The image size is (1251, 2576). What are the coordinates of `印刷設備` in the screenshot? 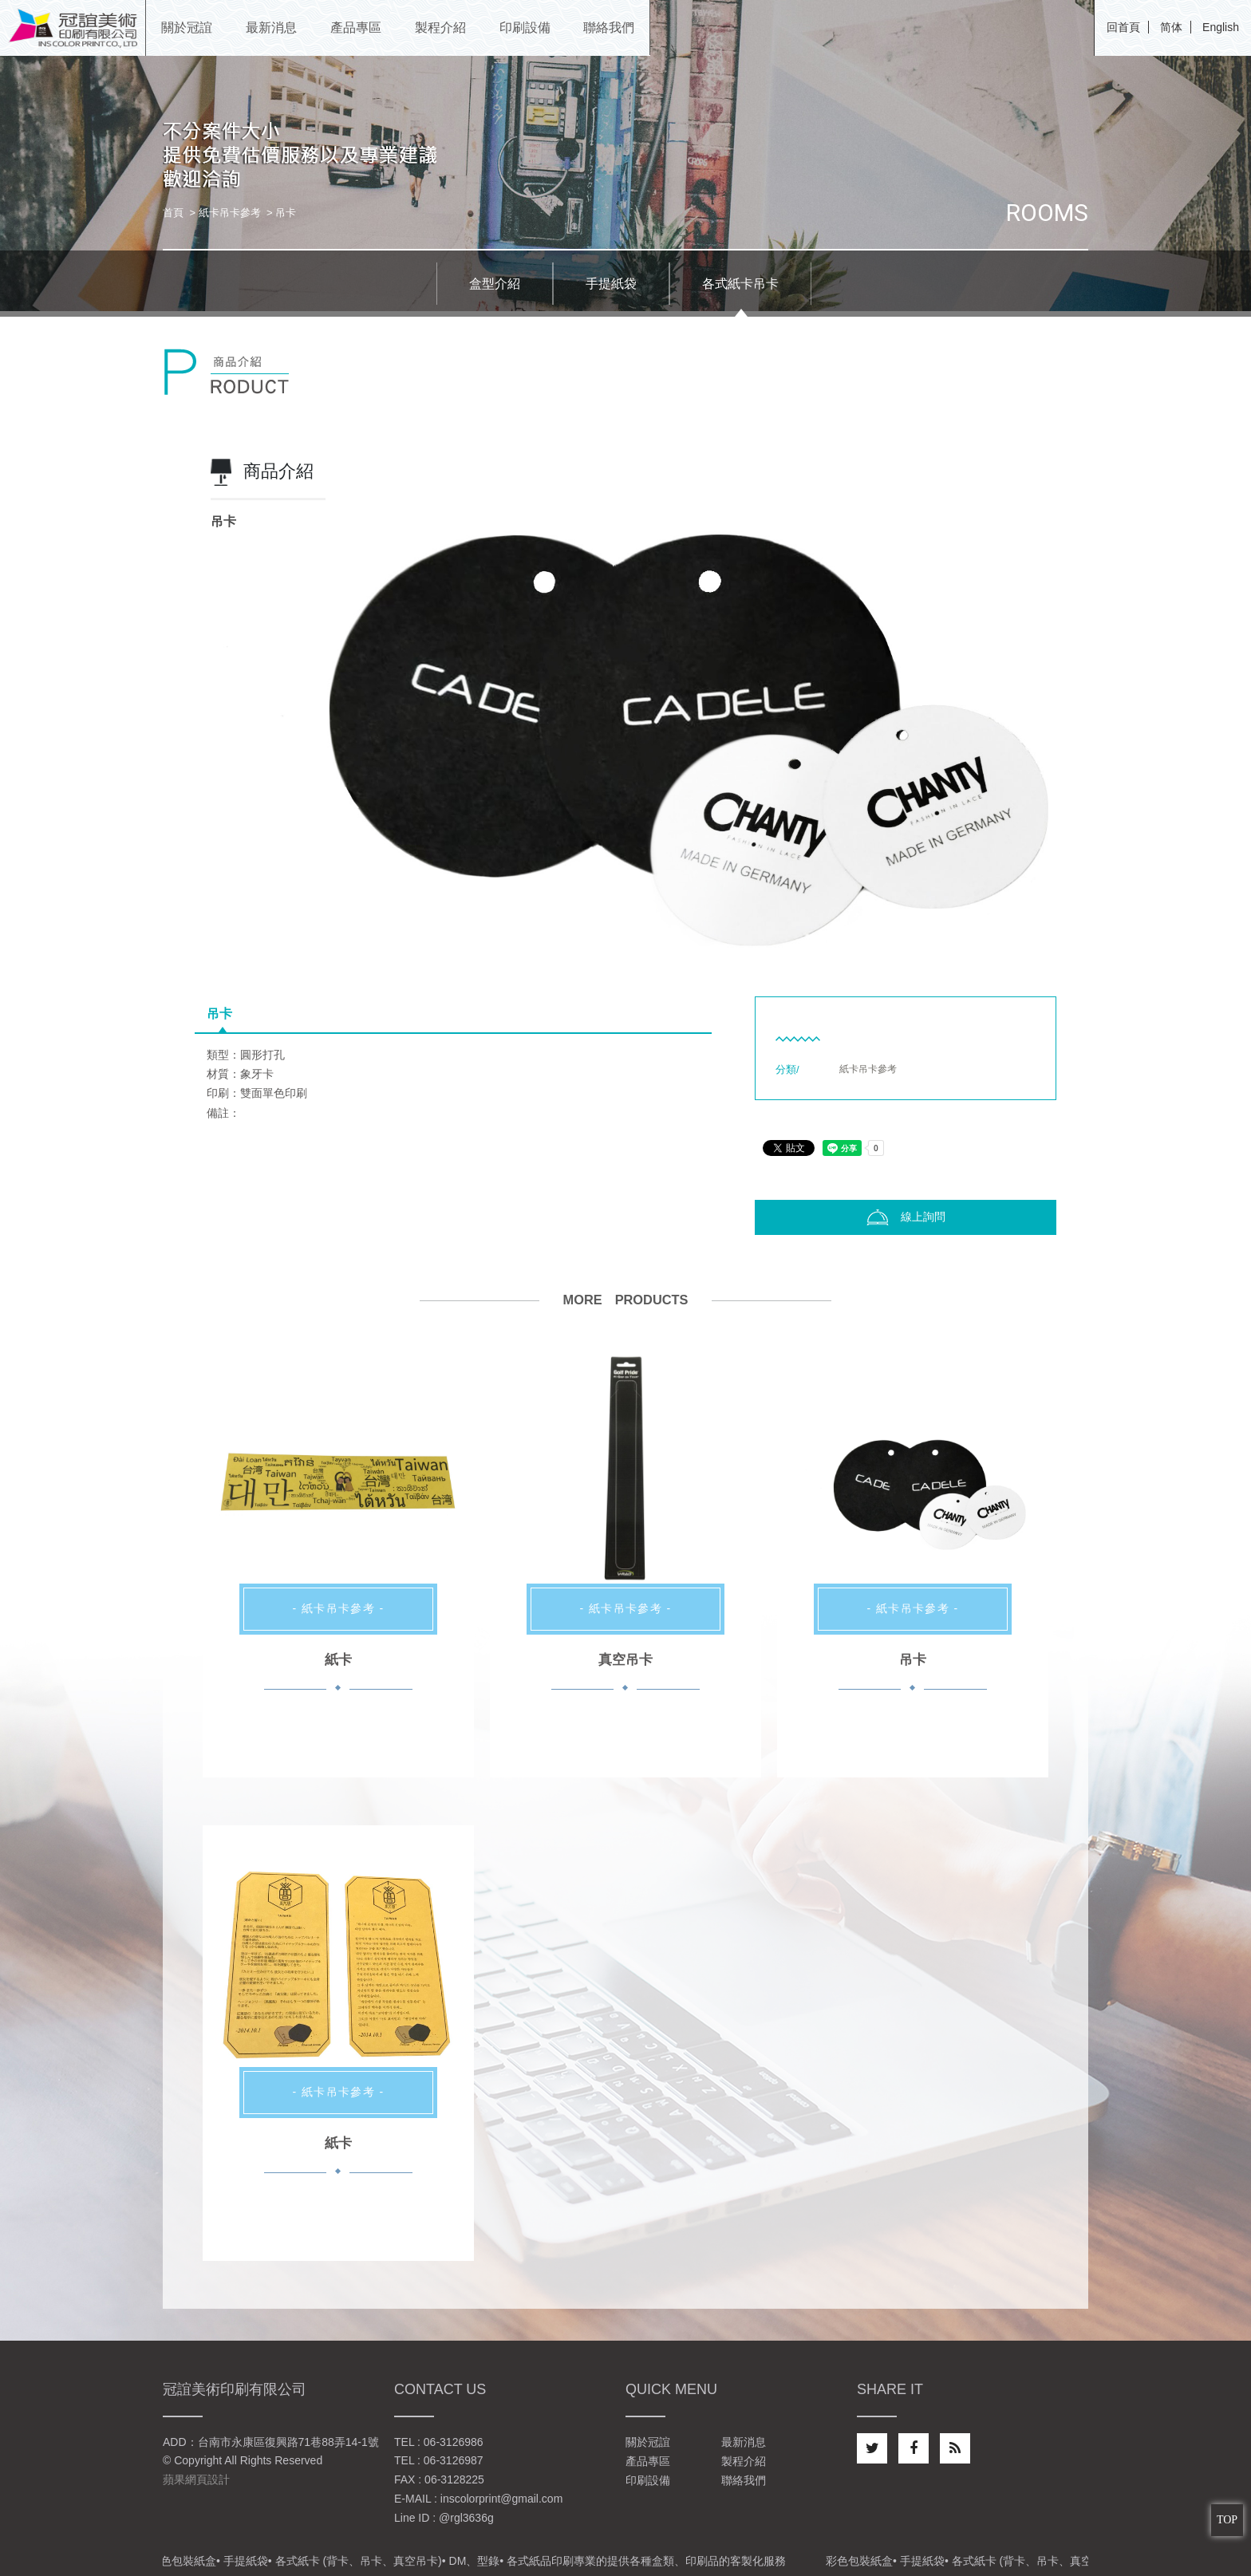 It's located at (648, 2480).